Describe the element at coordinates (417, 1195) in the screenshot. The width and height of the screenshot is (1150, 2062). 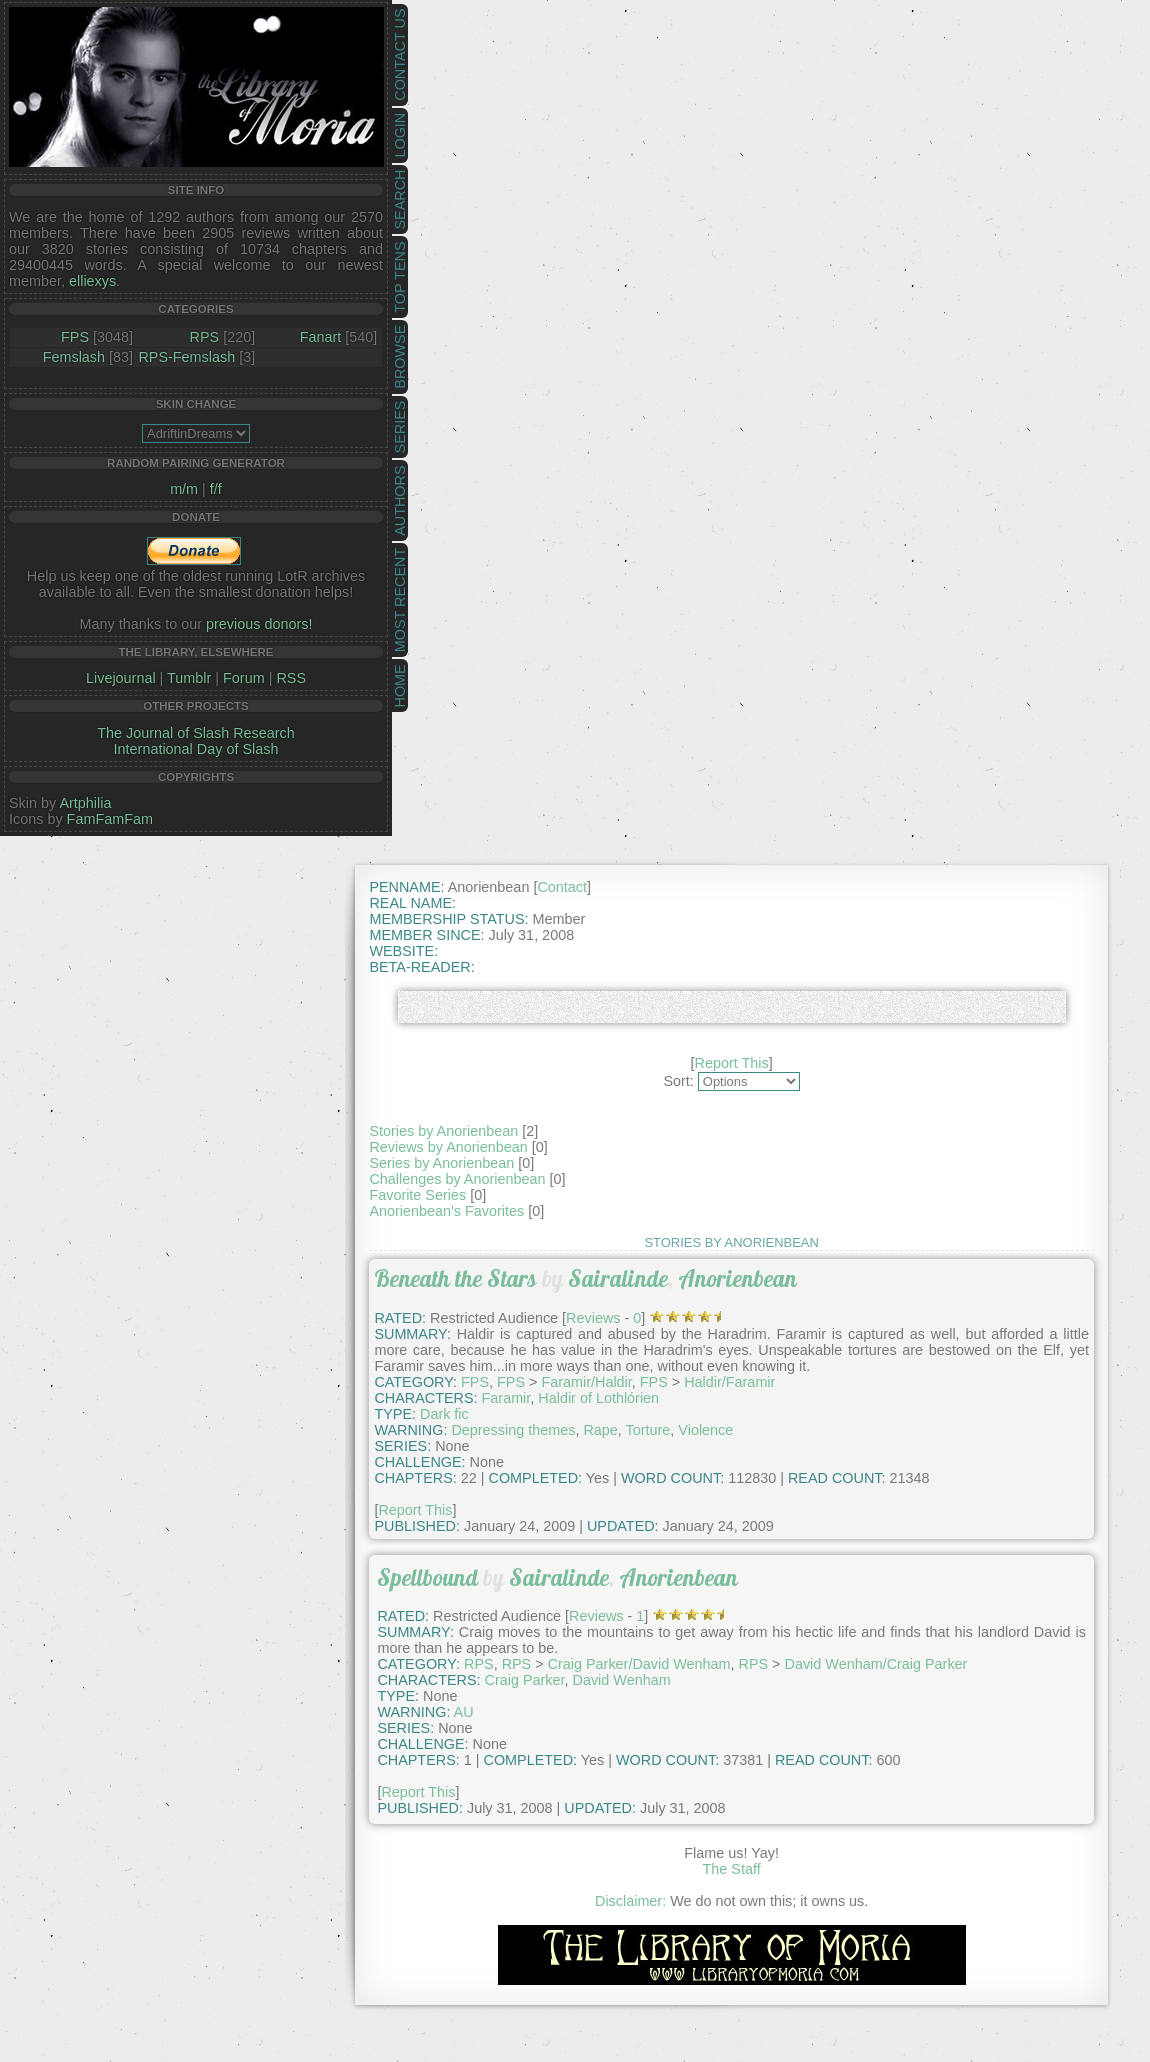
I see `Favorite Series` at that location.